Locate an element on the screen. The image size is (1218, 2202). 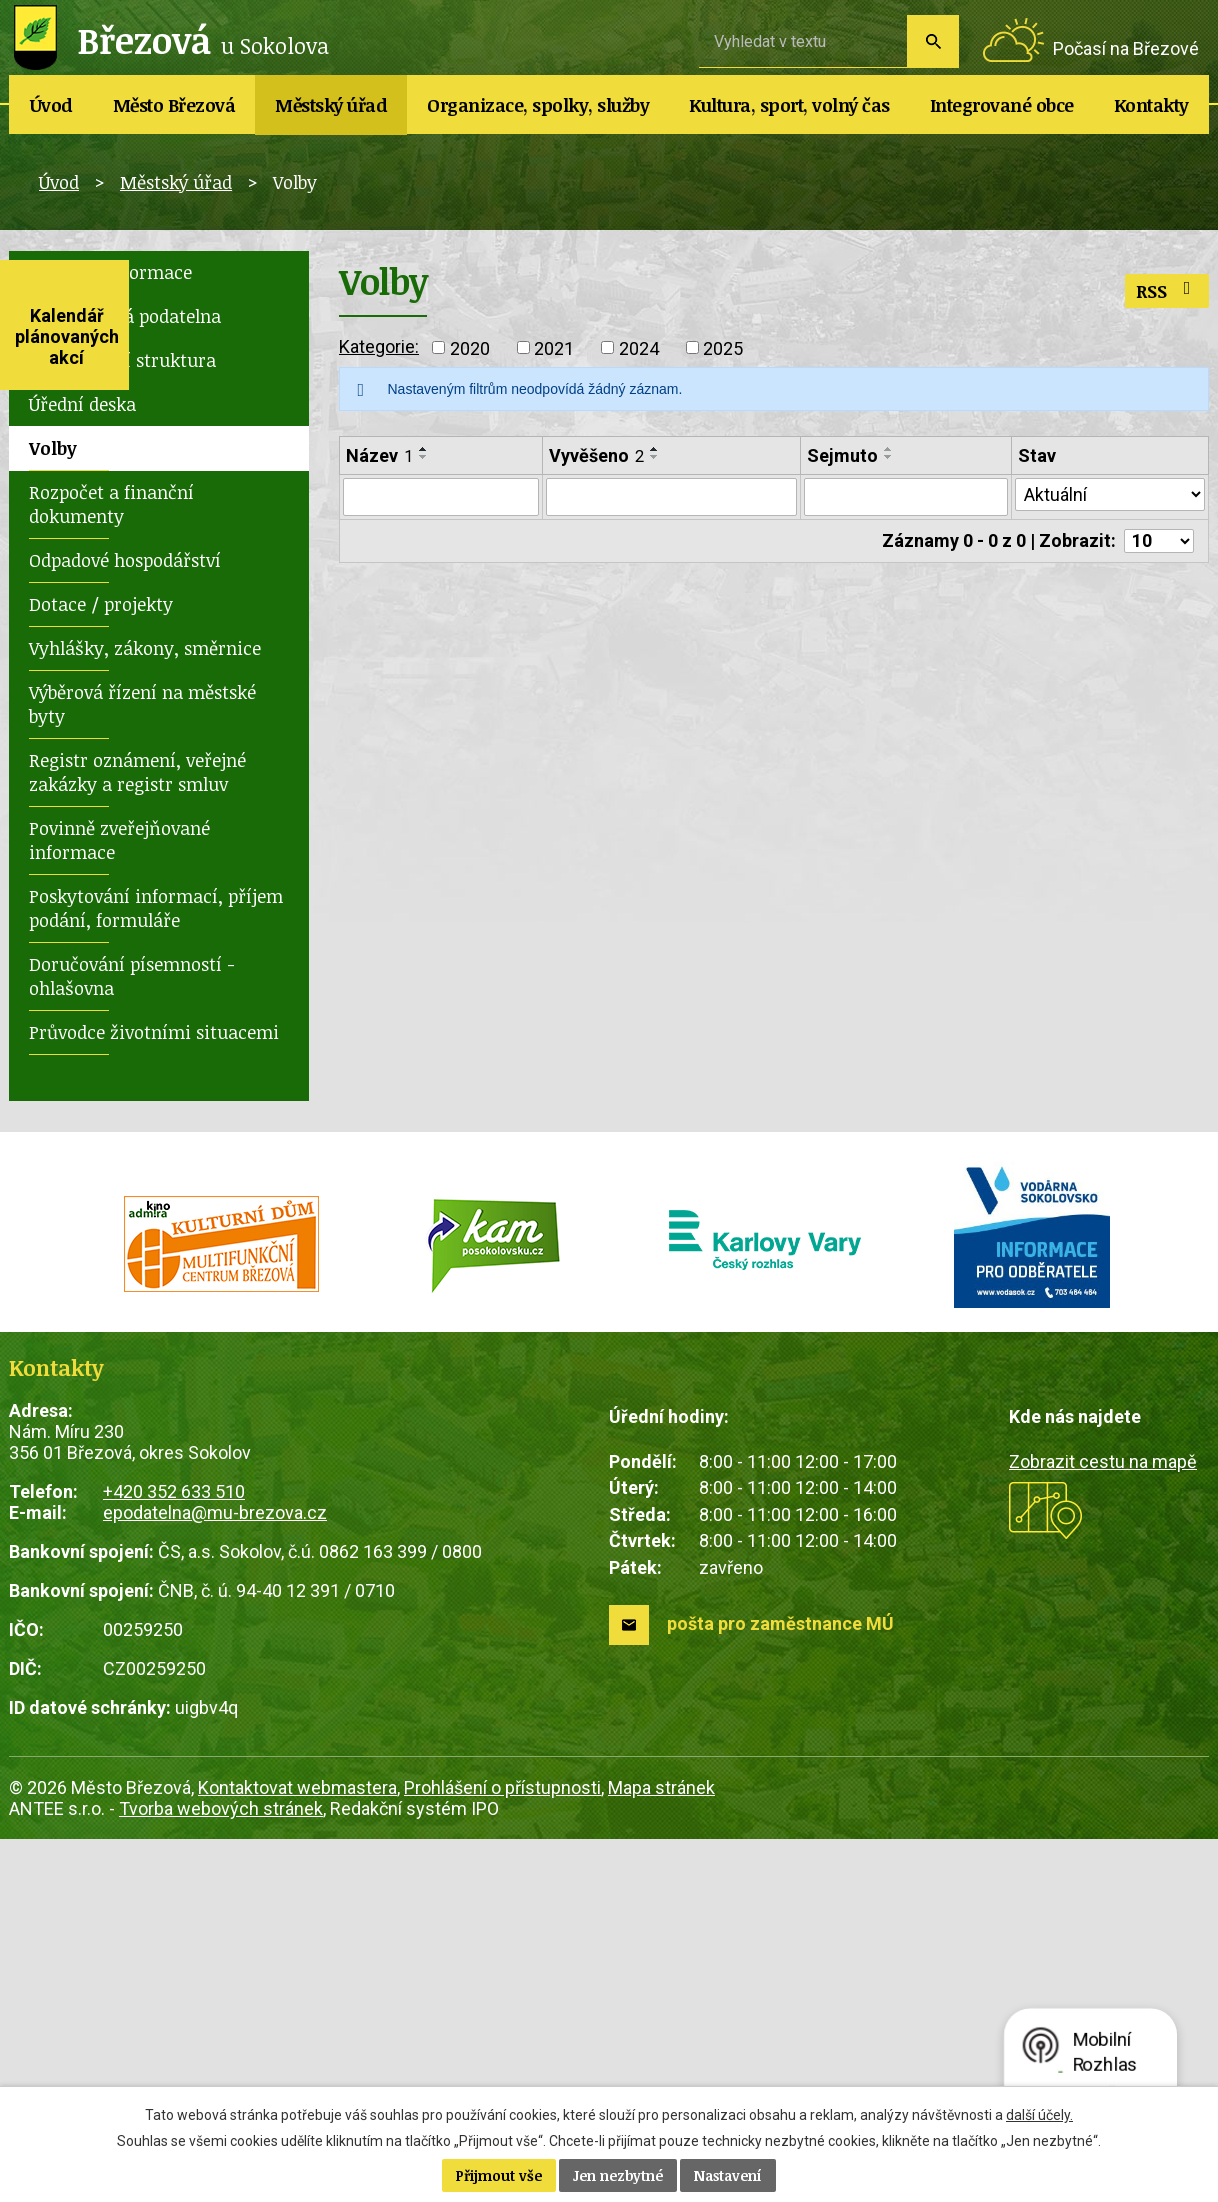
[Seřadit podle Sejmuto sestupně] is located at coordinates (889, 457).